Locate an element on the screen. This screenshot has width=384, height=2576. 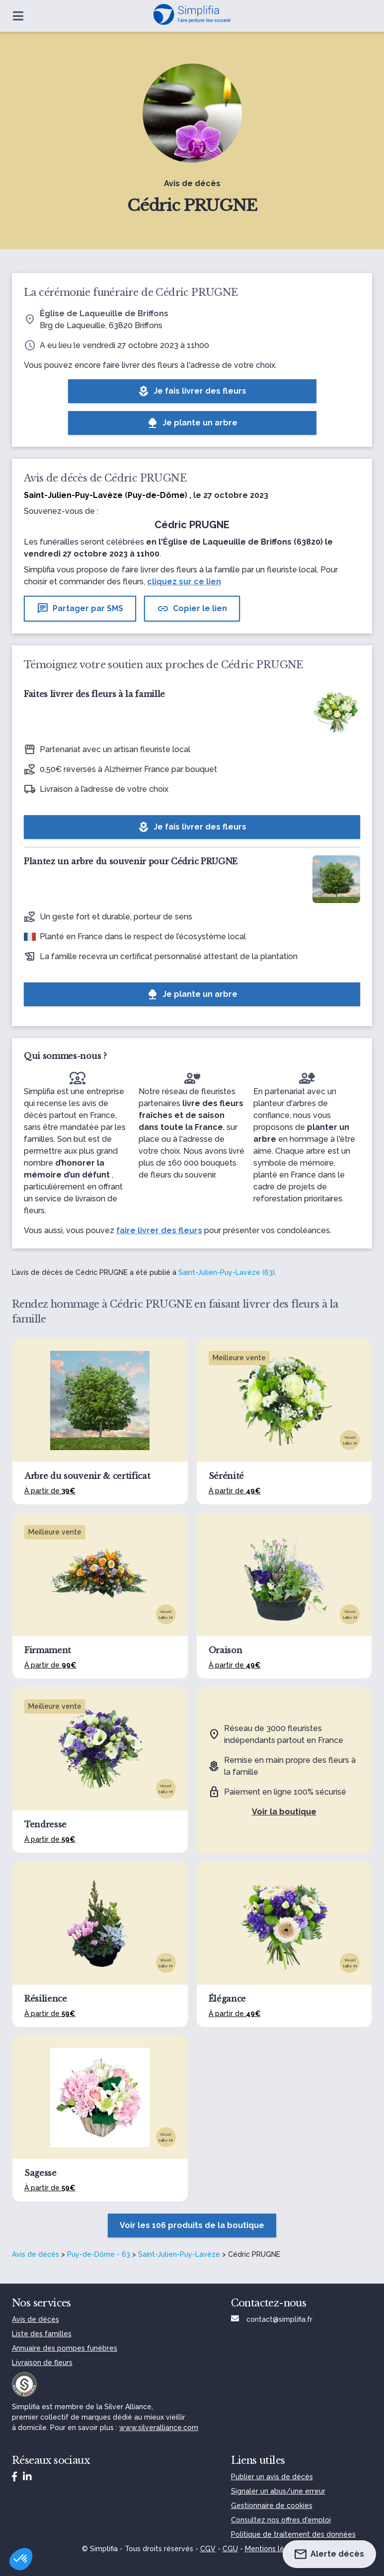
Saint-Julien-Puy-Lavèze is located at coordinates (179, 2254).